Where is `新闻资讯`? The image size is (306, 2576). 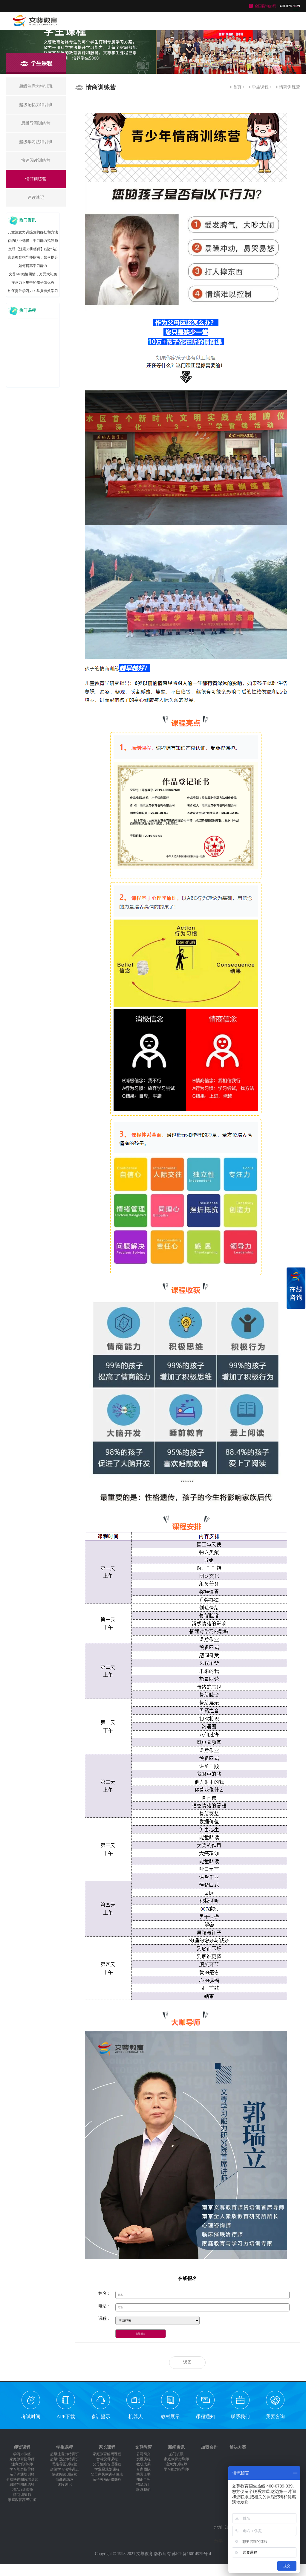
新闻资讯 is located at coordinates (176, 2447).